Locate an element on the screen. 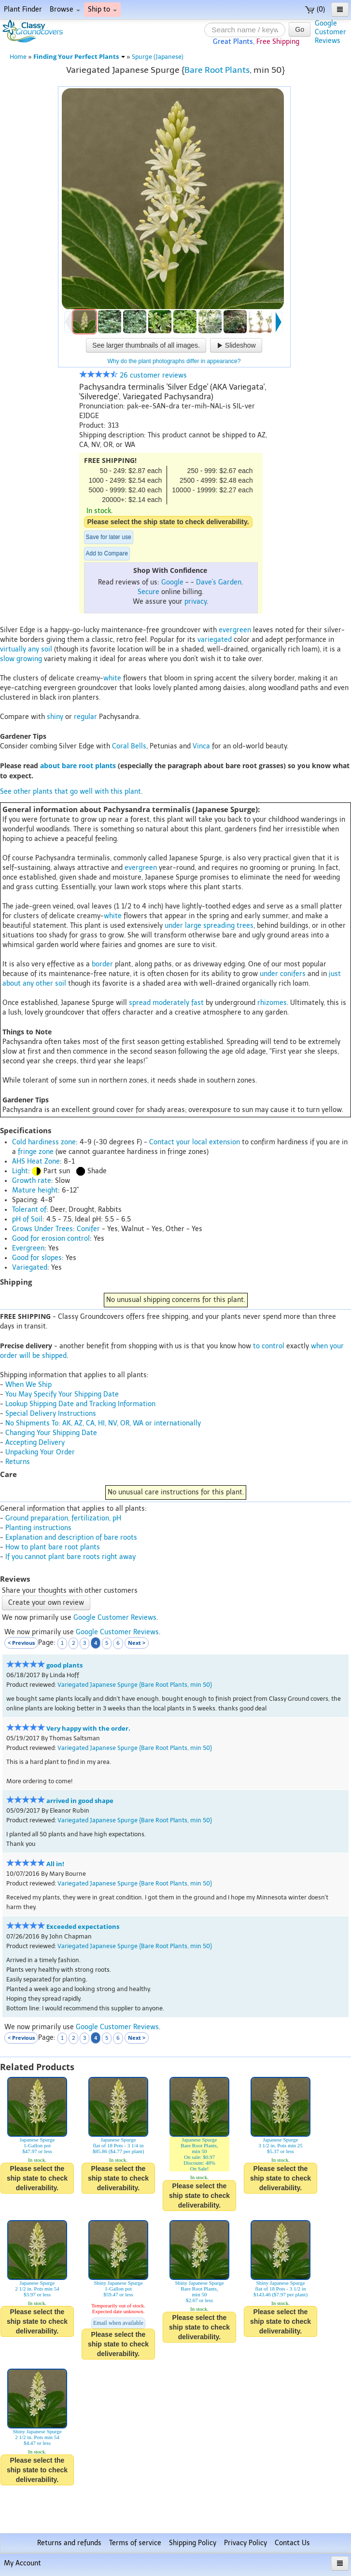  (0) is located at coordinates (315, 9).